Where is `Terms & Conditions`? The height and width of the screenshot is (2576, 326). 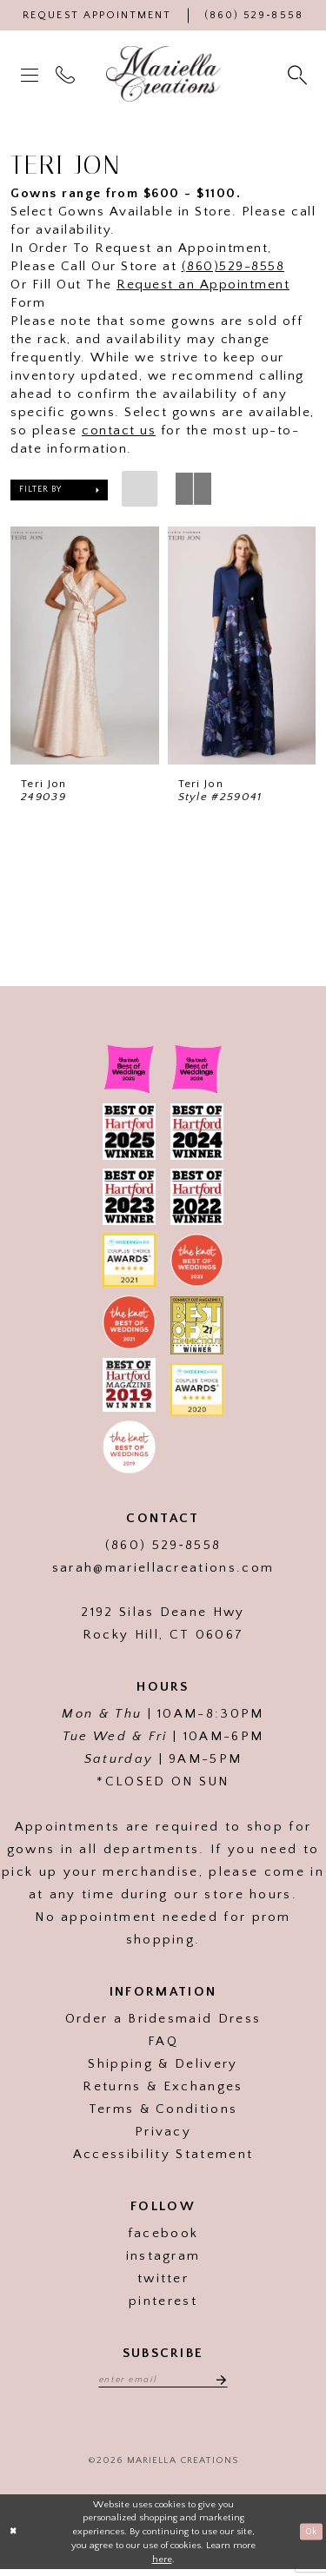 Terms & Conditions is located at coordinates (163, 2112).